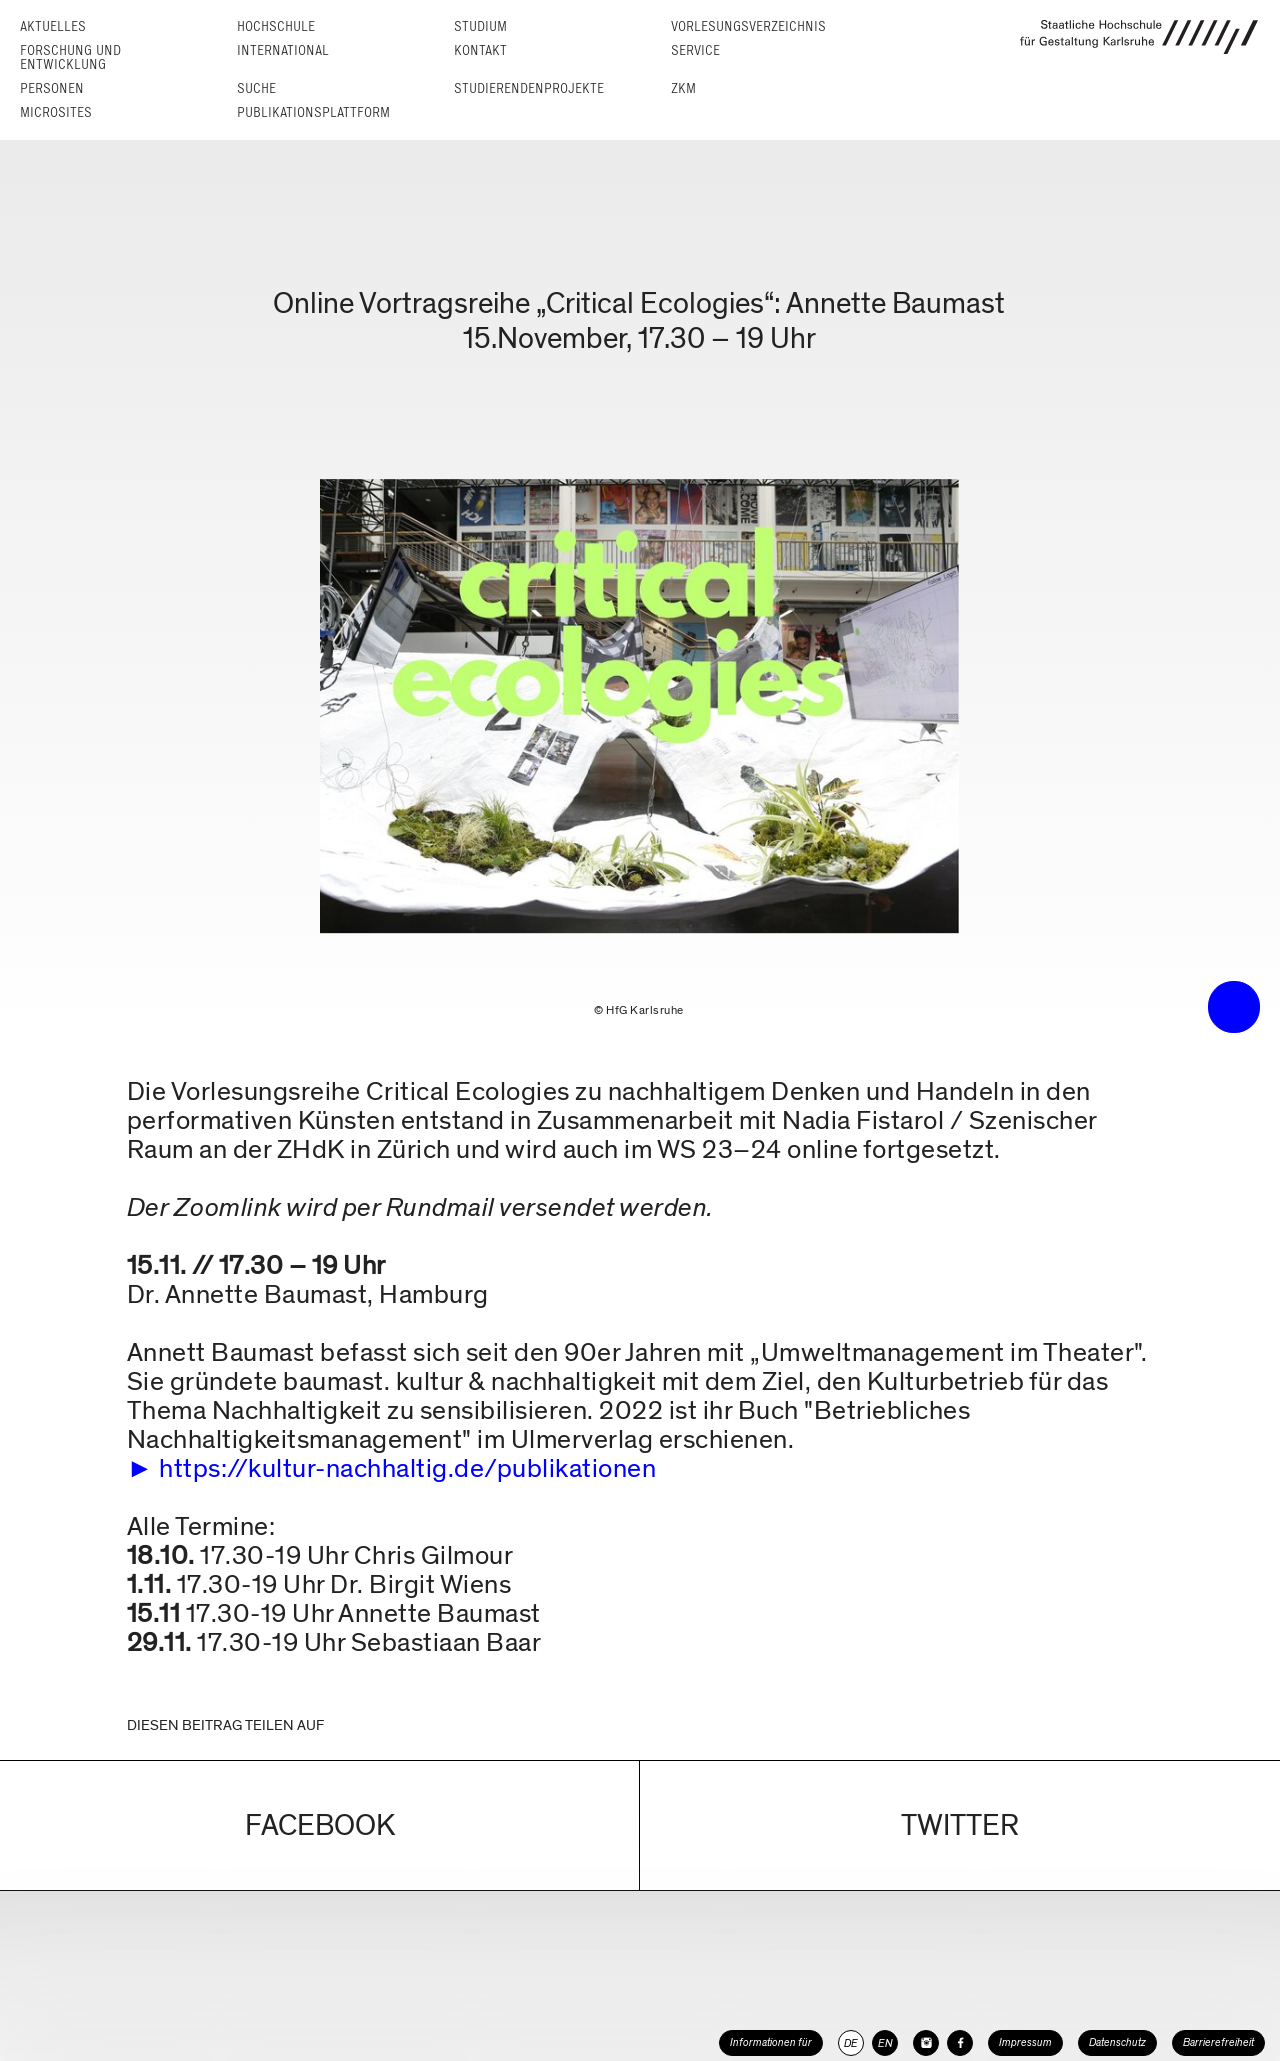 The image size is (1280, 2061). Describe the element at coordinates (52, 88) in the screenshot. I see `Personen` at that location.